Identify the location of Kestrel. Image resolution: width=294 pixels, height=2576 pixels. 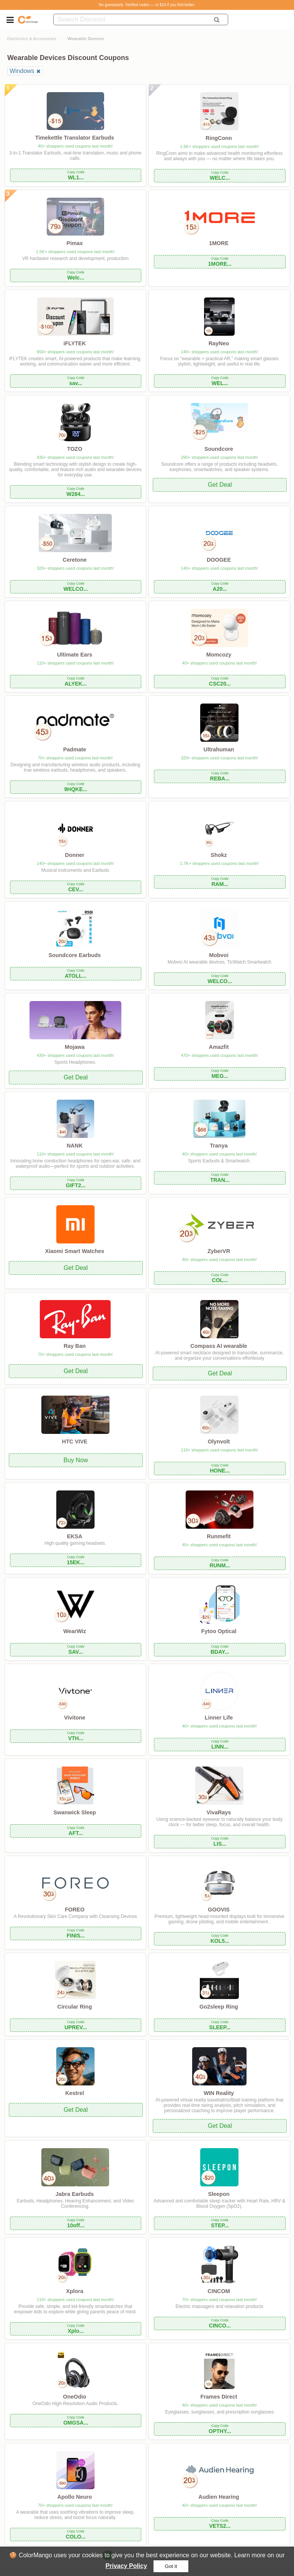
(74, 2093).